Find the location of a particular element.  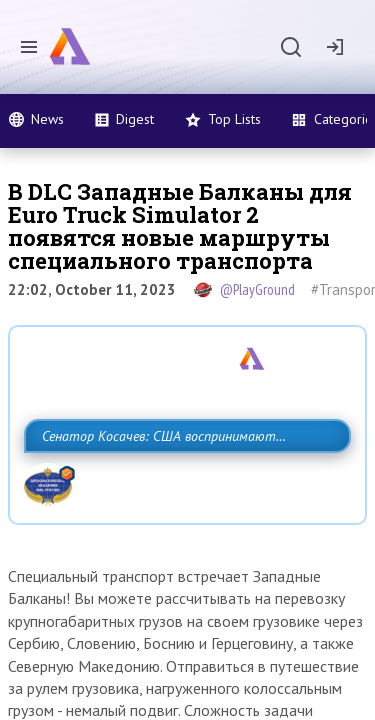

Сенатор Косачев: США воспринимают Россию одновременно как угрозу, равного себе соперника, а также возможного партнера is located at coordinates (182, 480).